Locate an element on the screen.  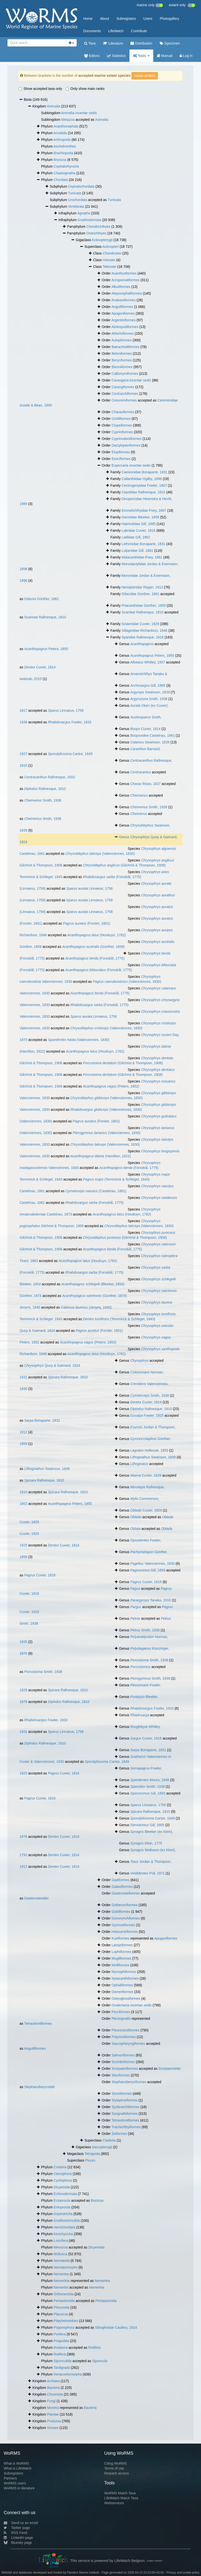
Gastrotricha is located at coordinates (63, 2214).